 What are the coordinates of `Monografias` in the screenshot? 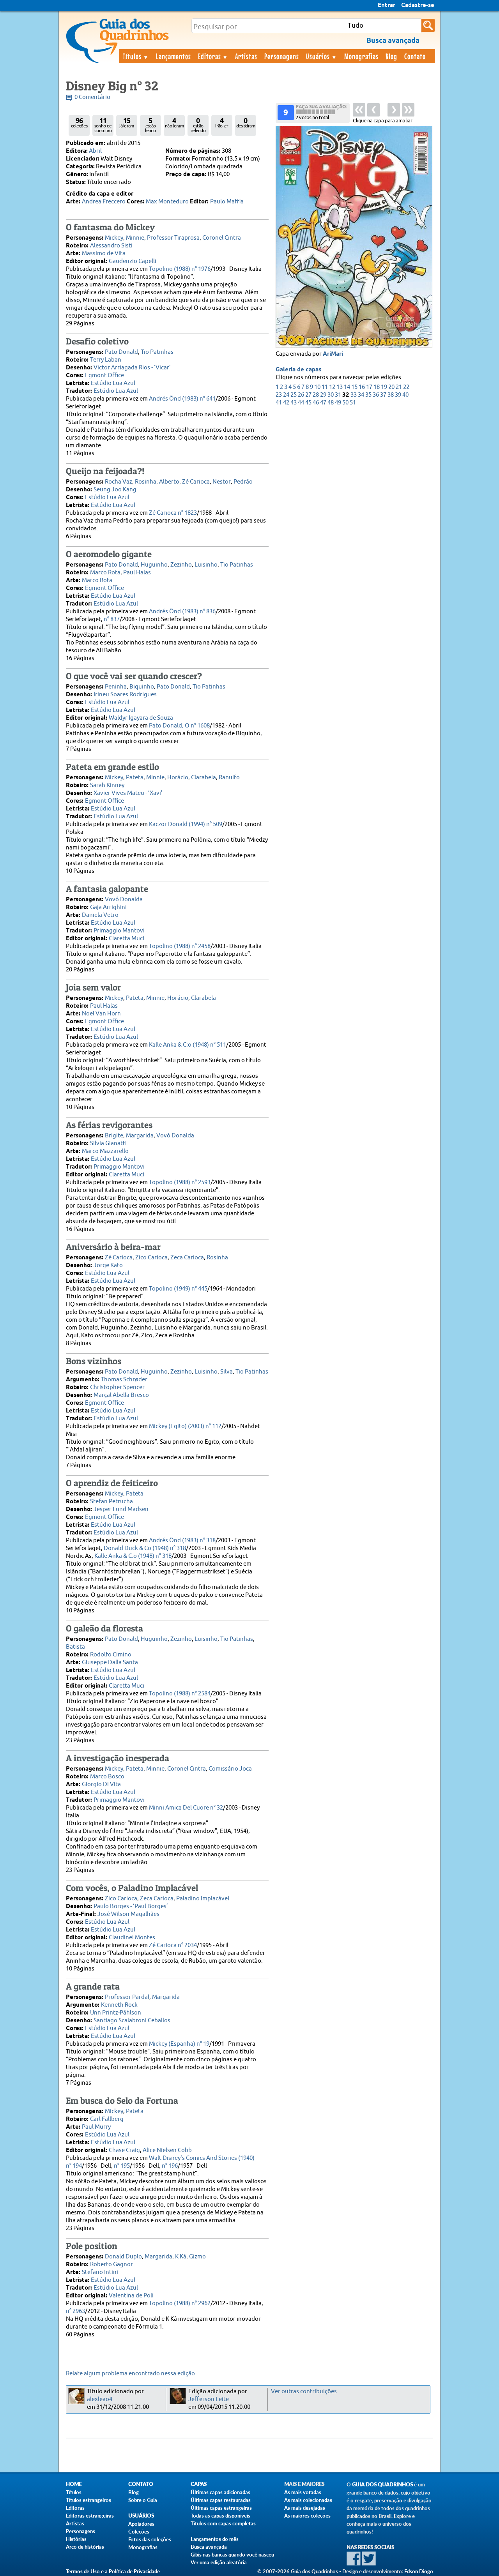 It's located at (361, 56).